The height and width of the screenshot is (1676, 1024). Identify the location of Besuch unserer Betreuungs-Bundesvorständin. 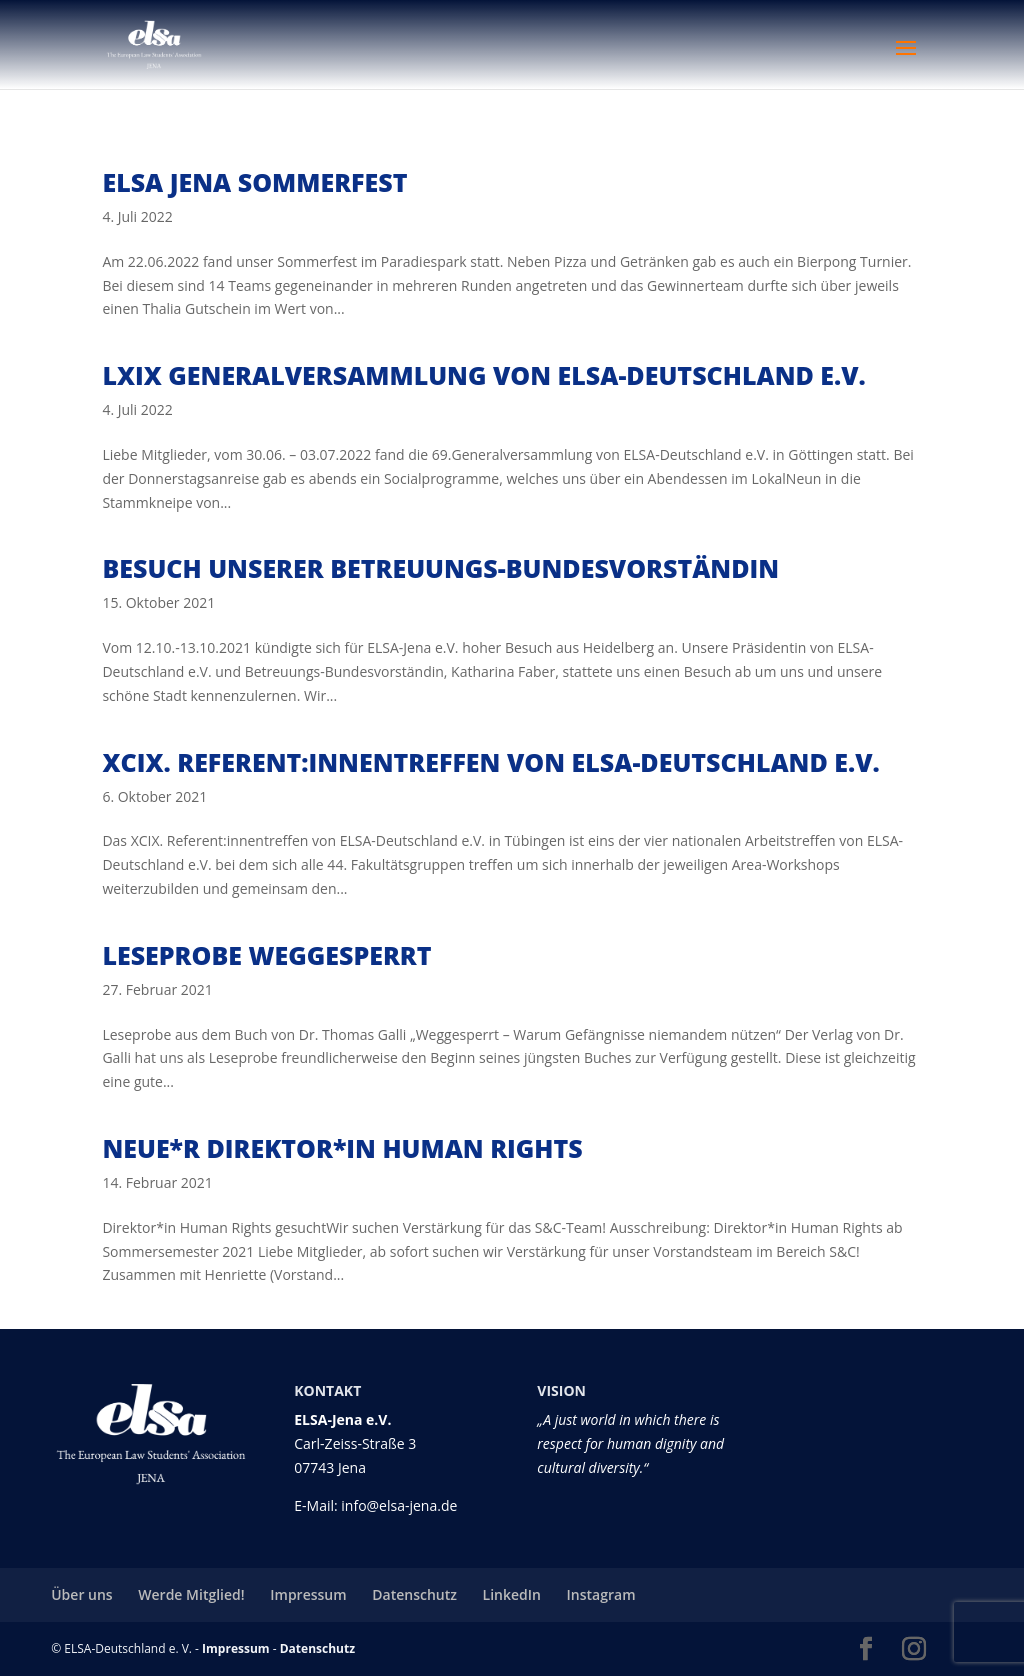
(440, 568).